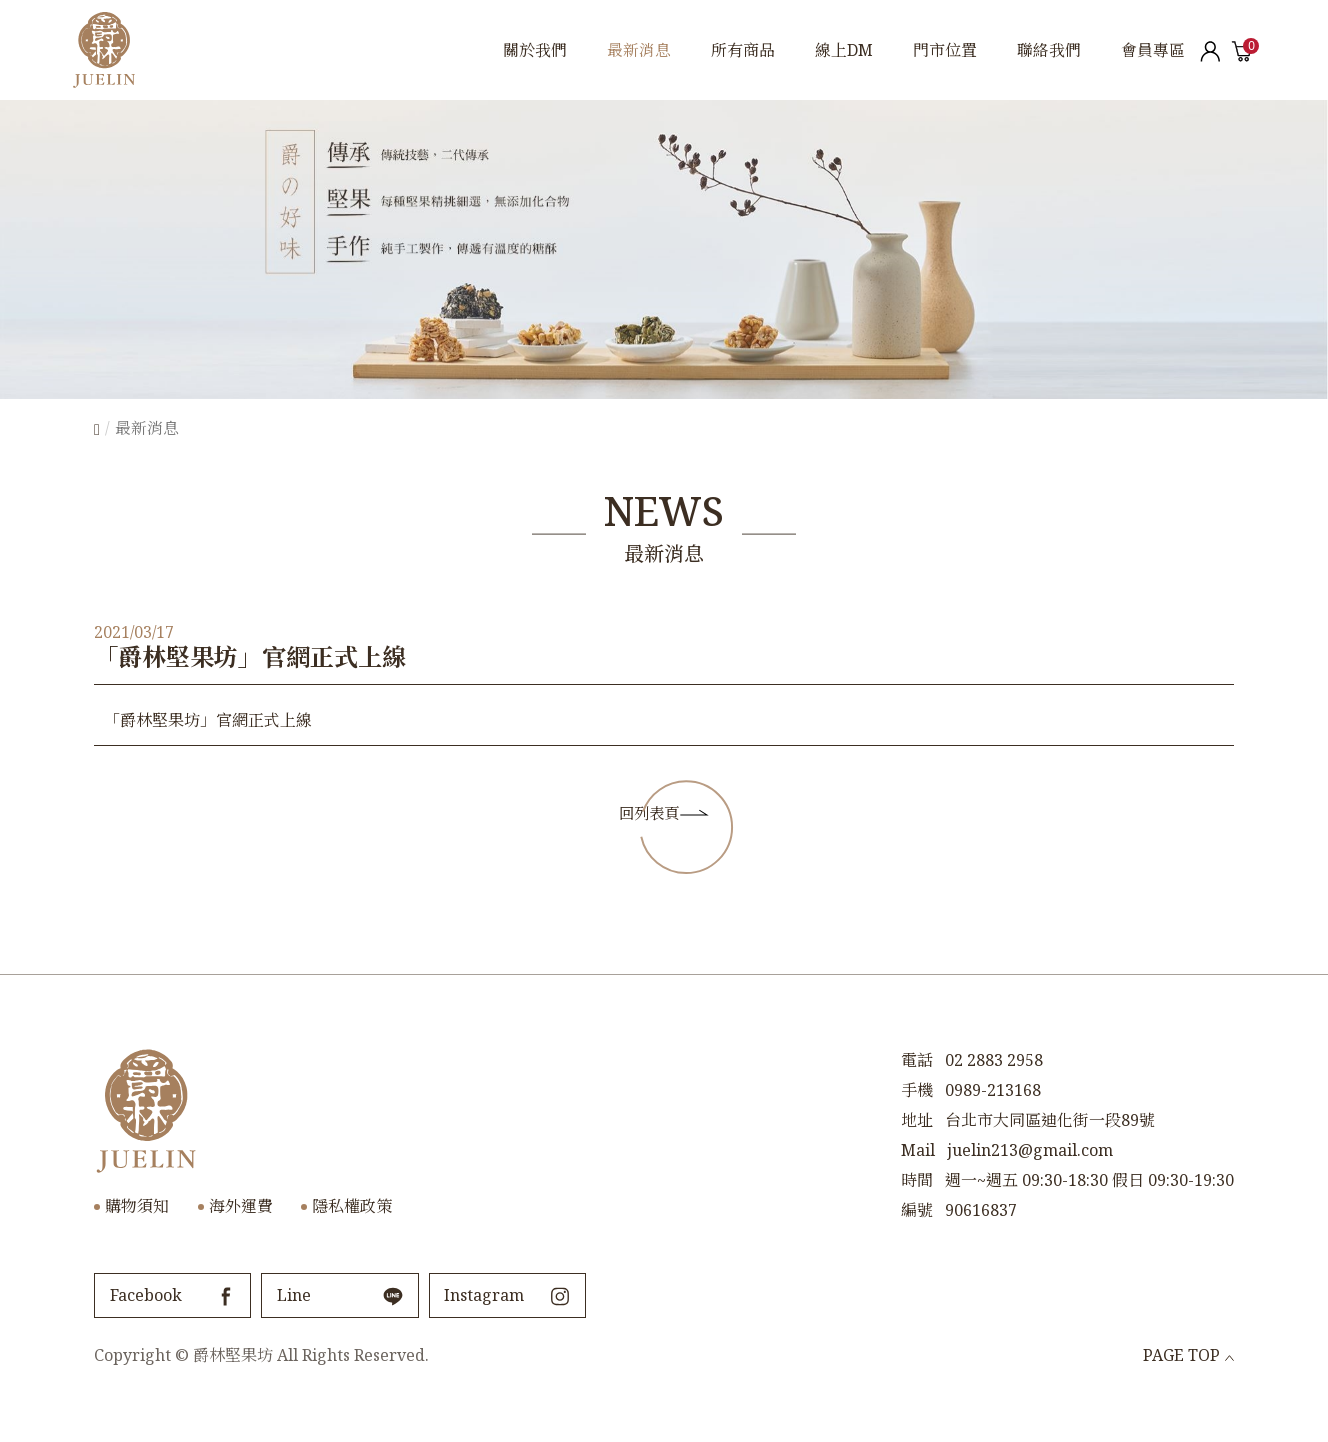  Describe the element at coordinates (994, 1086) in the screenshot. I see `02 2883 2958` at that location.